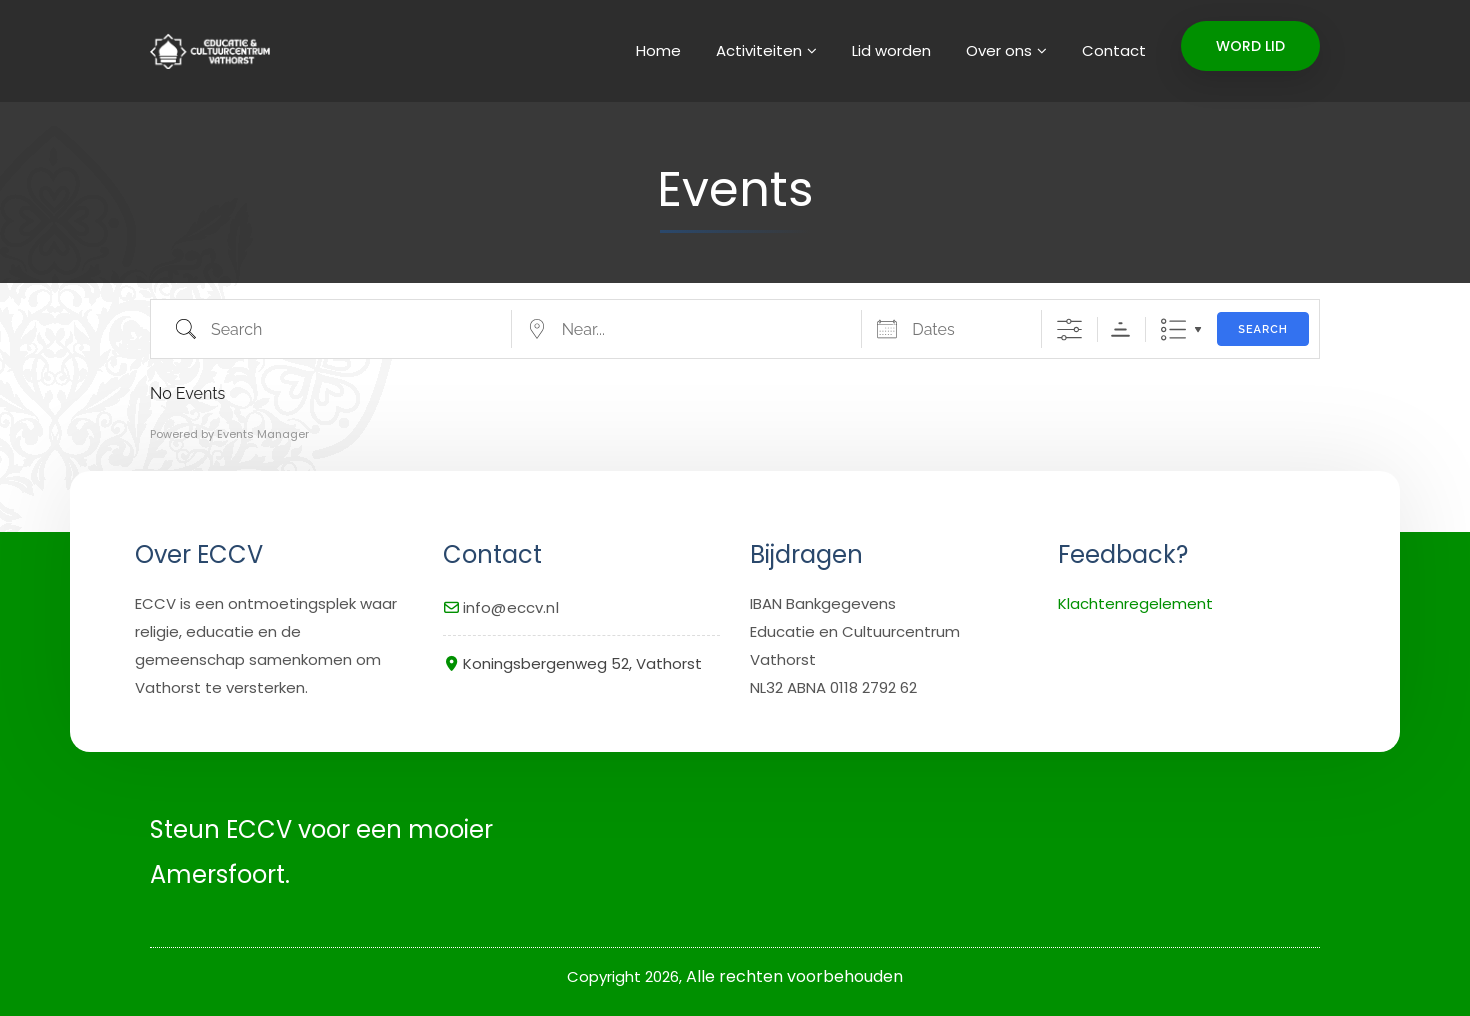  I want to click on Sorteervolgorde, so click(1120, 329).